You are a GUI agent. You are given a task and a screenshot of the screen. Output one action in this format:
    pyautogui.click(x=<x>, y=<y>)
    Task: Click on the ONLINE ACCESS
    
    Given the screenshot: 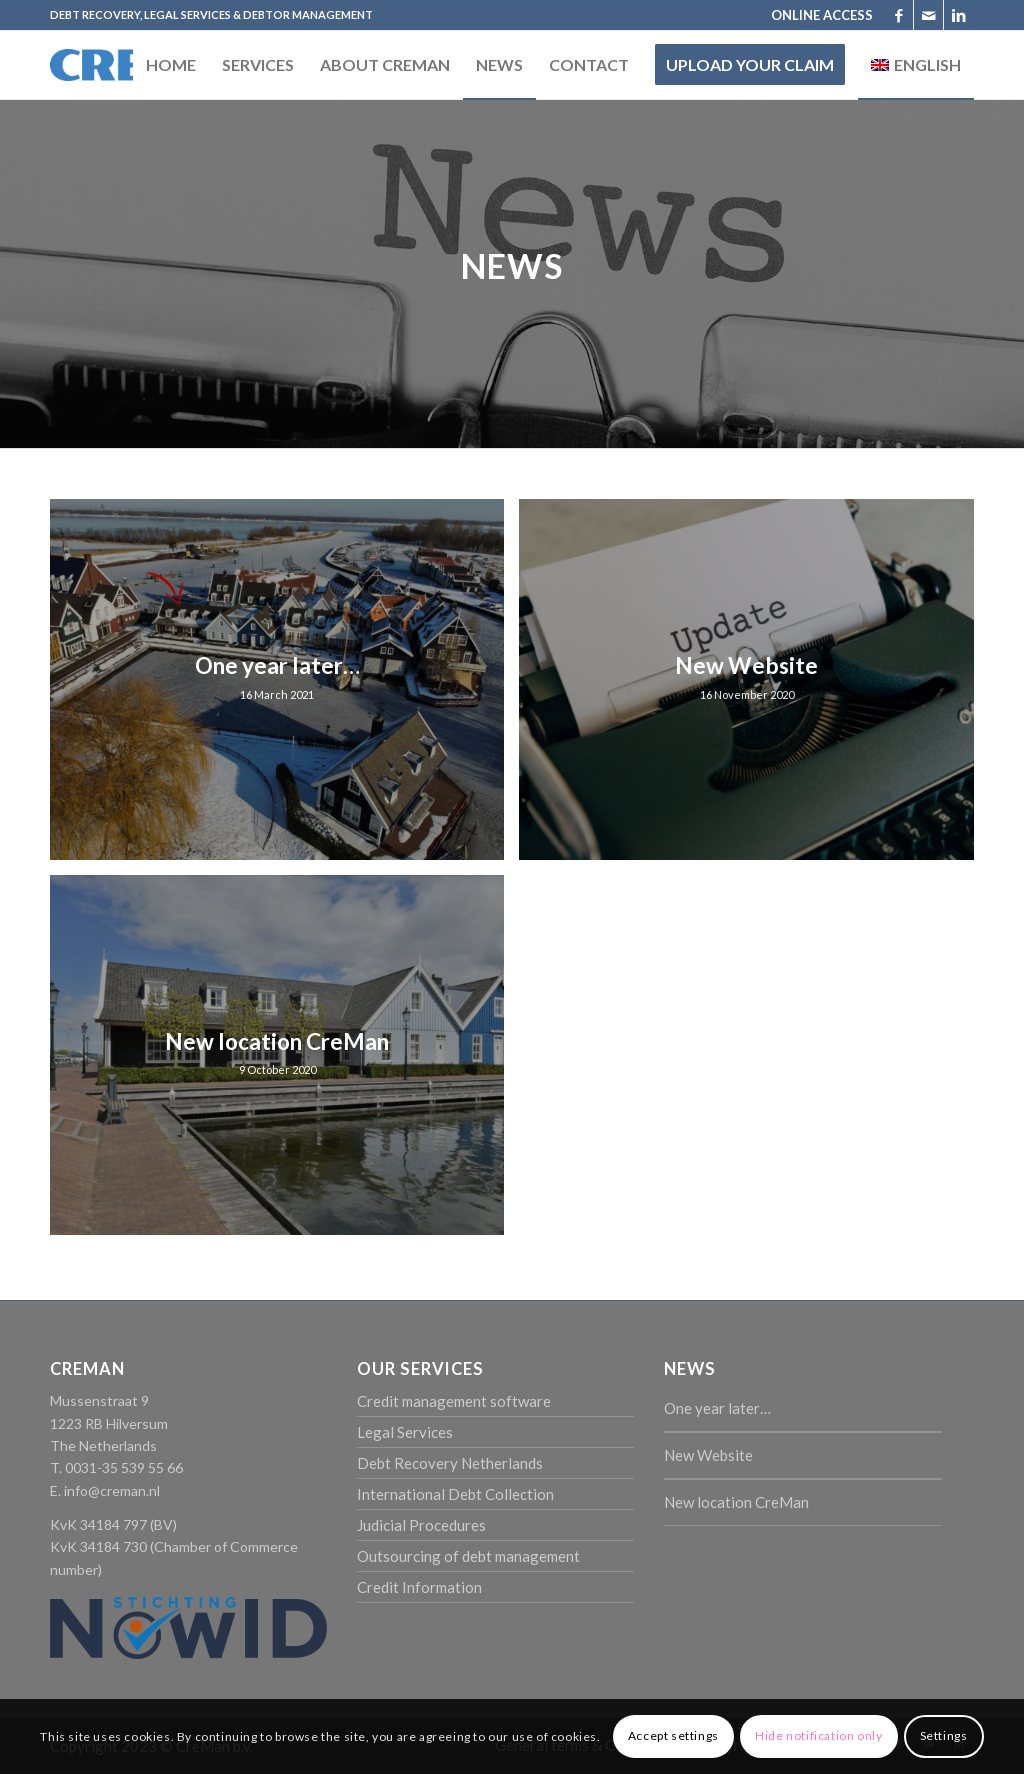 What is the action you would take?
    pyautogui.click(x=822, y=15)
    